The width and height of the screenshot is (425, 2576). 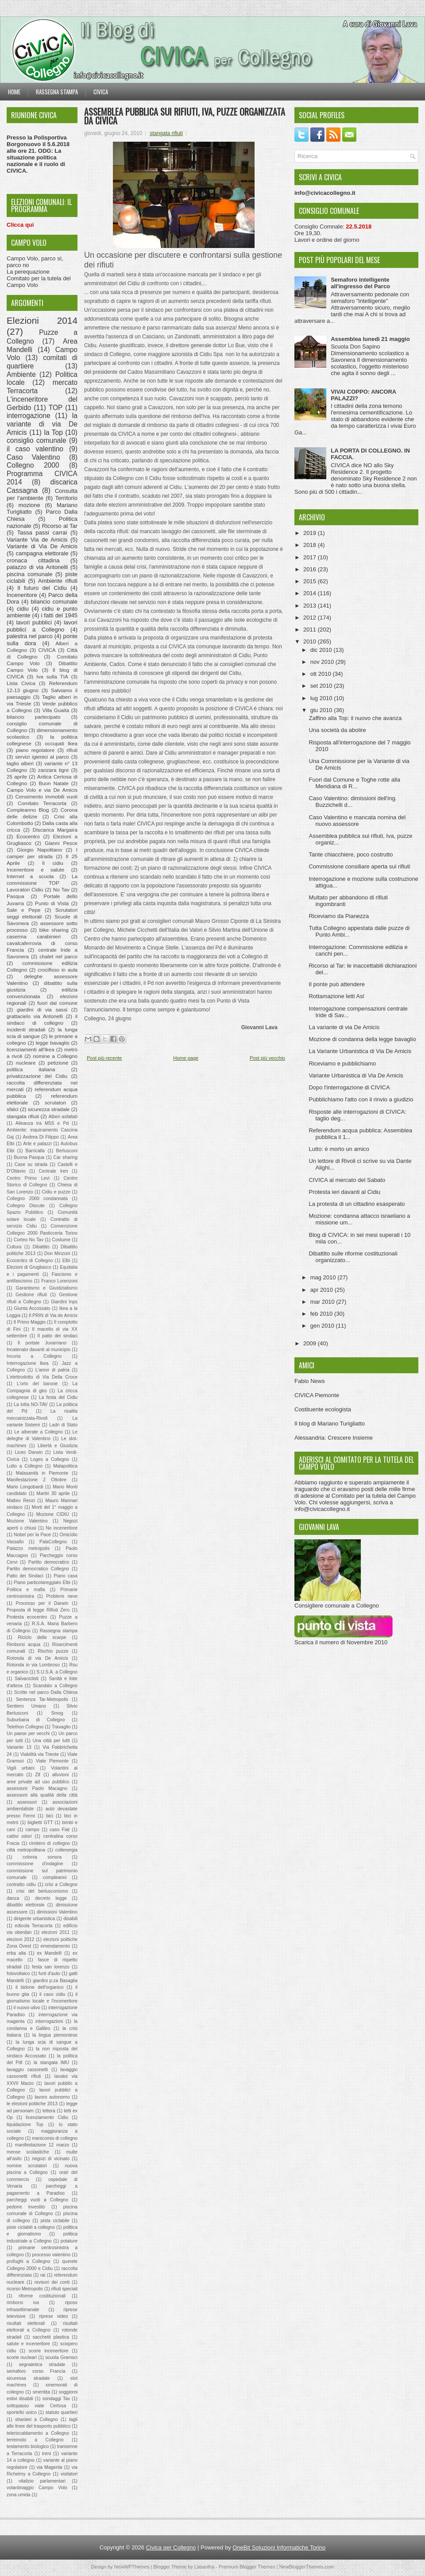 I want to click on sacchetti plastica, so click(x=51, y=2337).